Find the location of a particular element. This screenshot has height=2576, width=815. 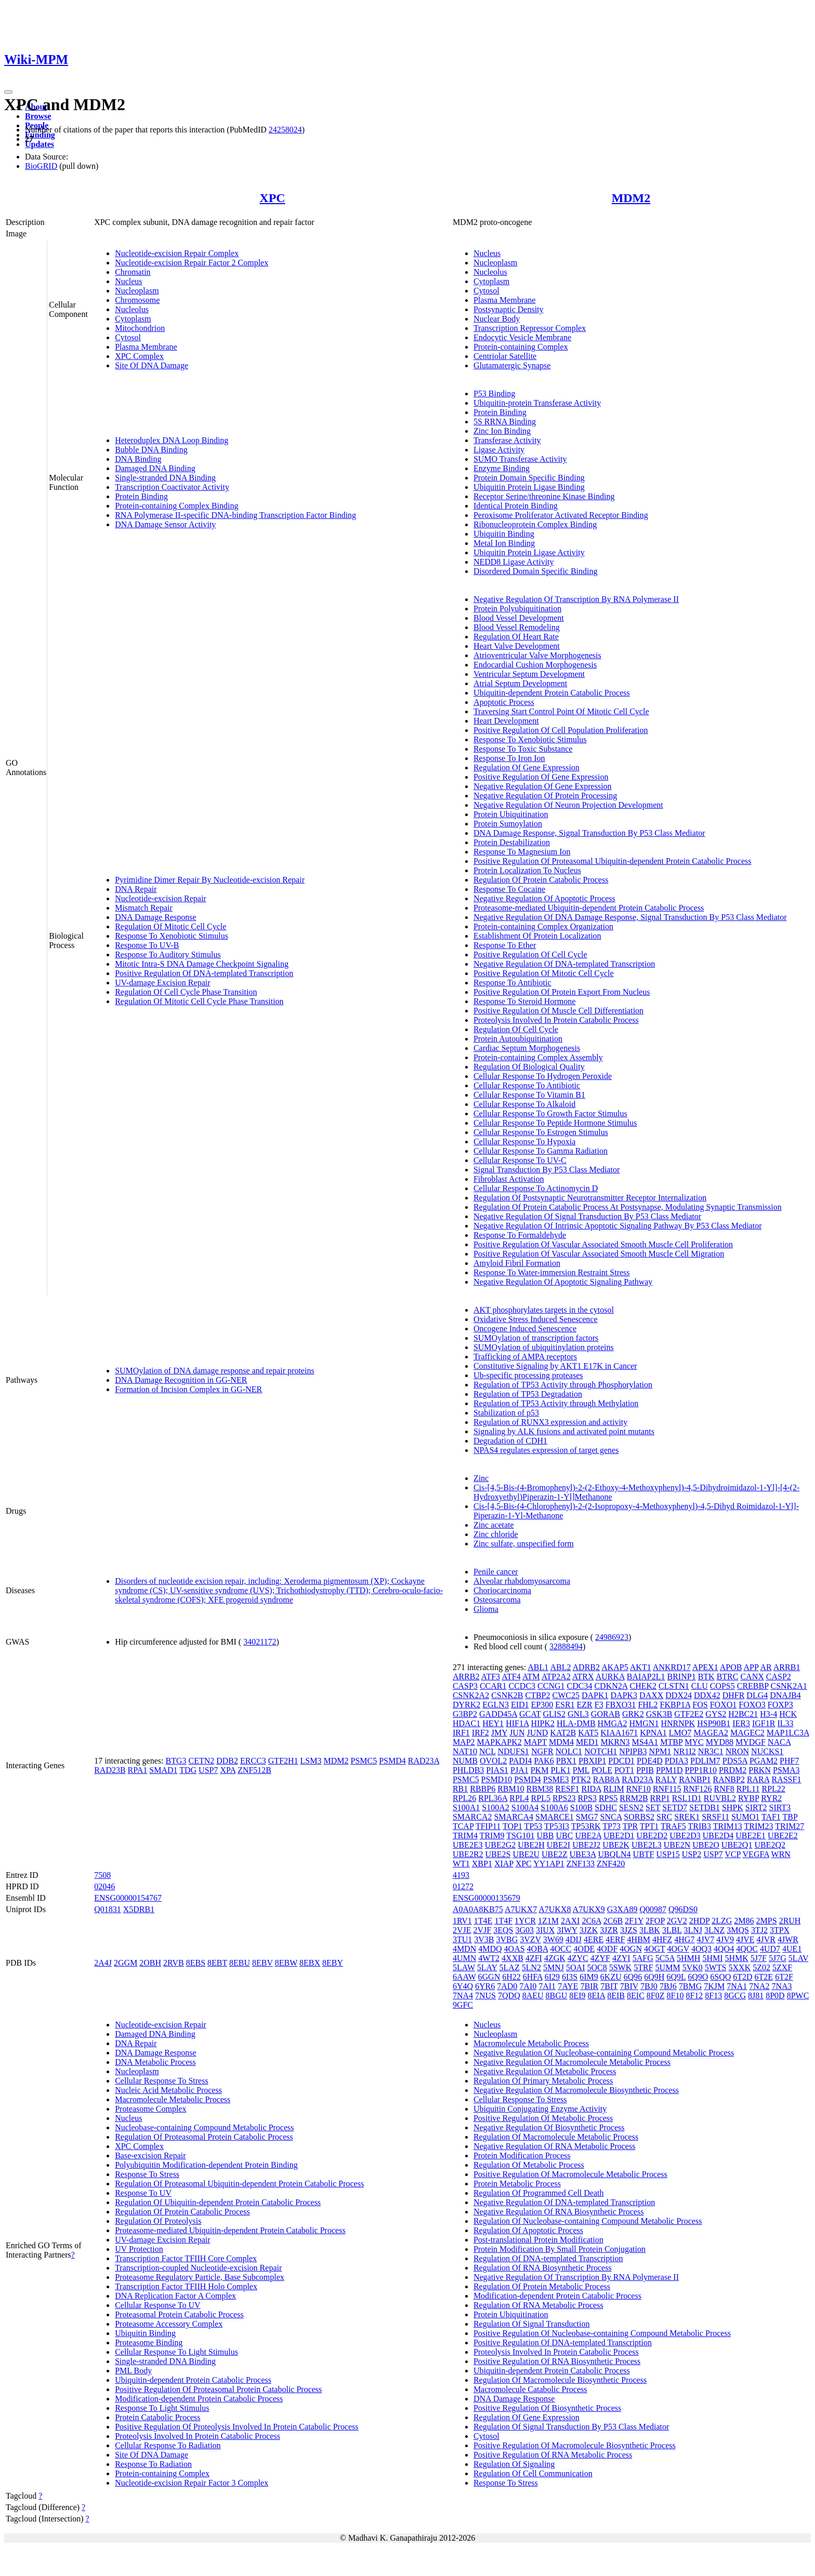

P53 Binding is located at coordinates (494, 393).